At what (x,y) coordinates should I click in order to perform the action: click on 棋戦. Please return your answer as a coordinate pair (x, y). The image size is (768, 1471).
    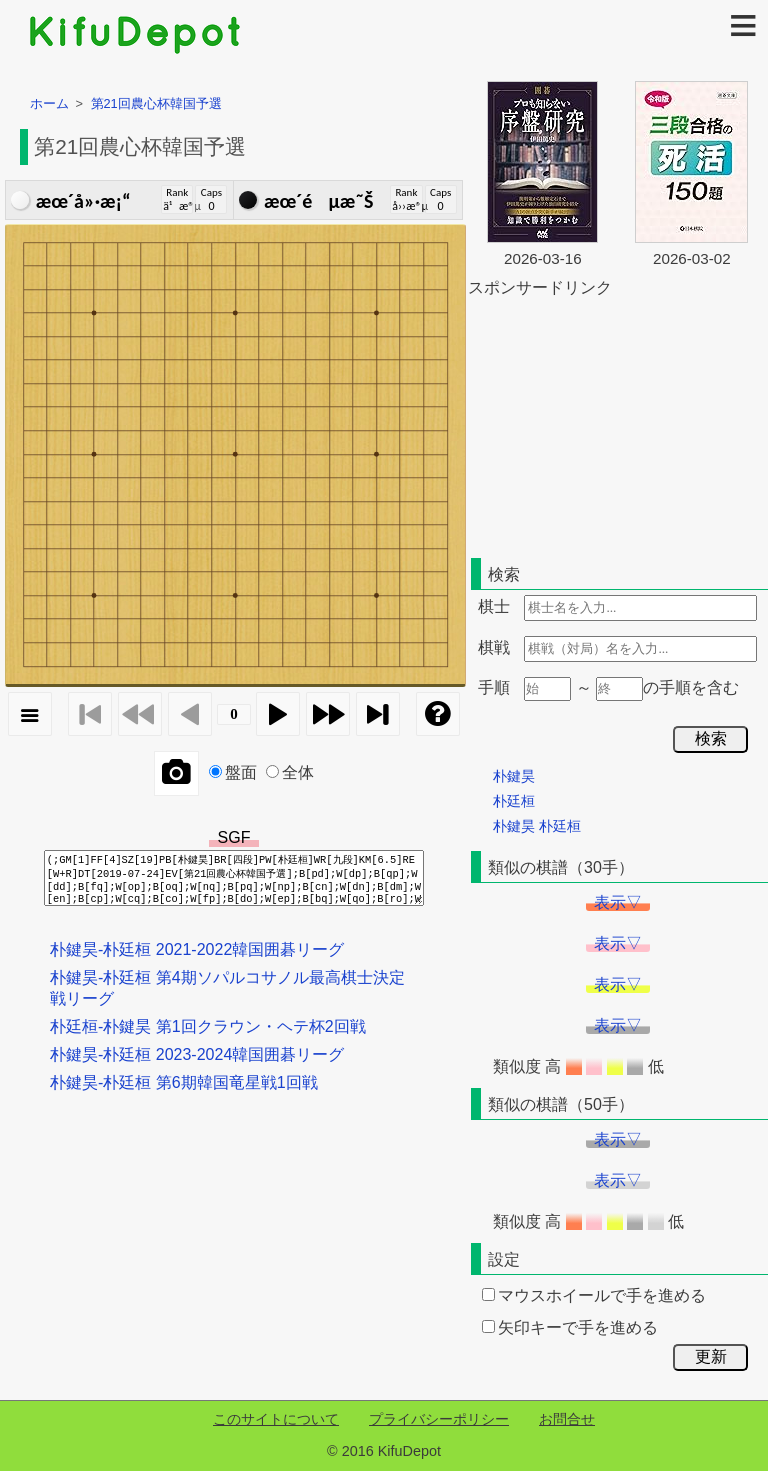
    Looking at the image, I should click on (494, 647).